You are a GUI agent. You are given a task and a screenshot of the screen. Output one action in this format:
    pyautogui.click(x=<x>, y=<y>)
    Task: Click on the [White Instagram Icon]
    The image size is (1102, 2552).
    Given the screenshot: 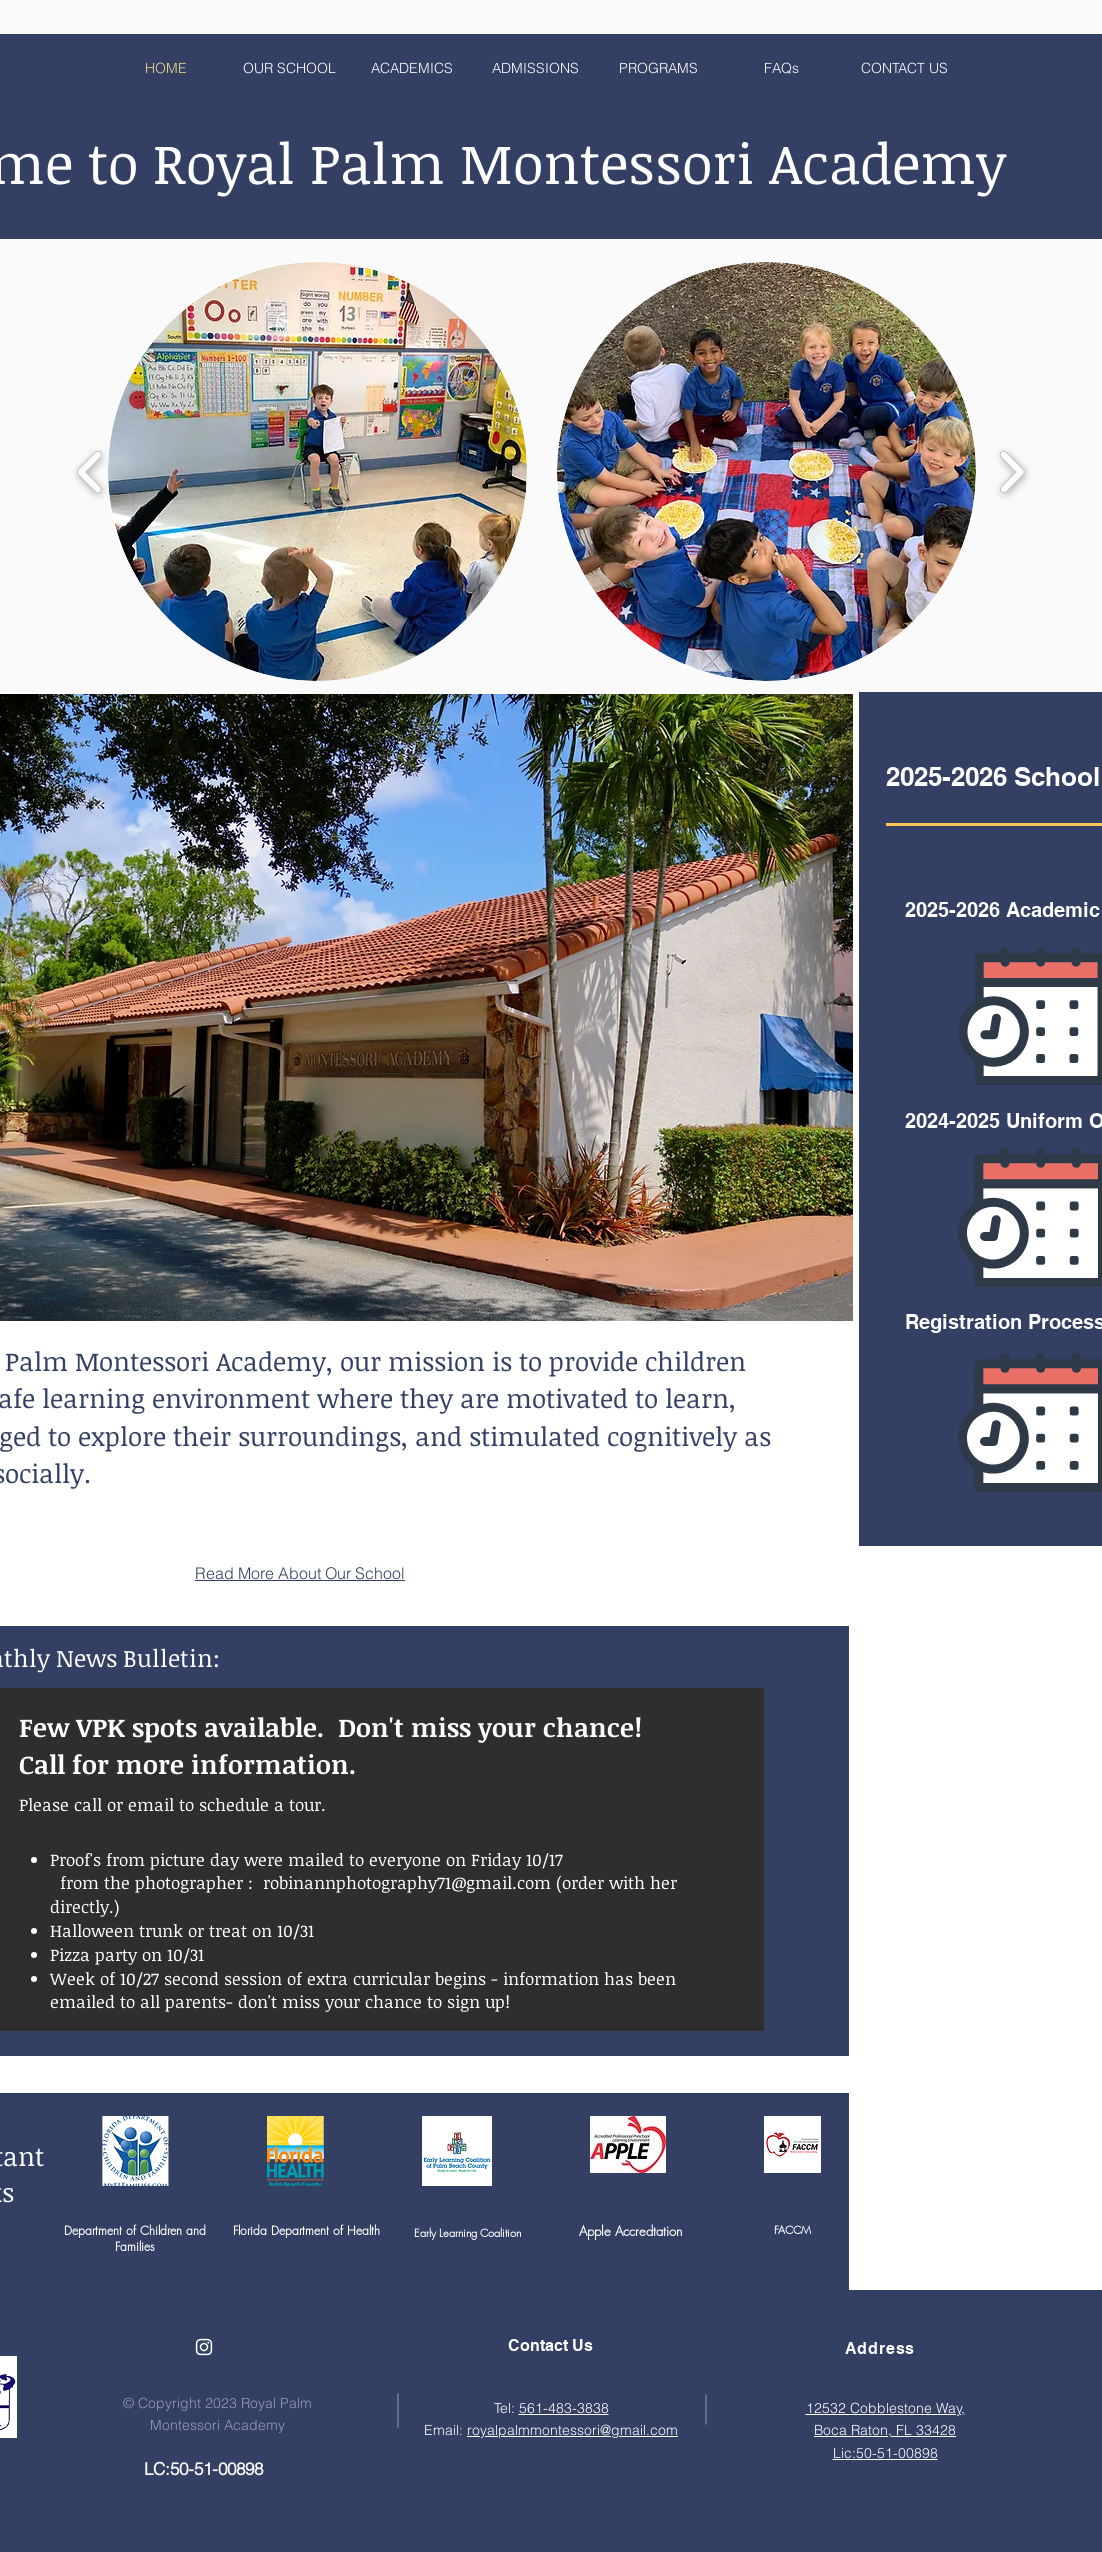 What is the action you would take?
    pyautogui.click(x=204, y=2347)
    